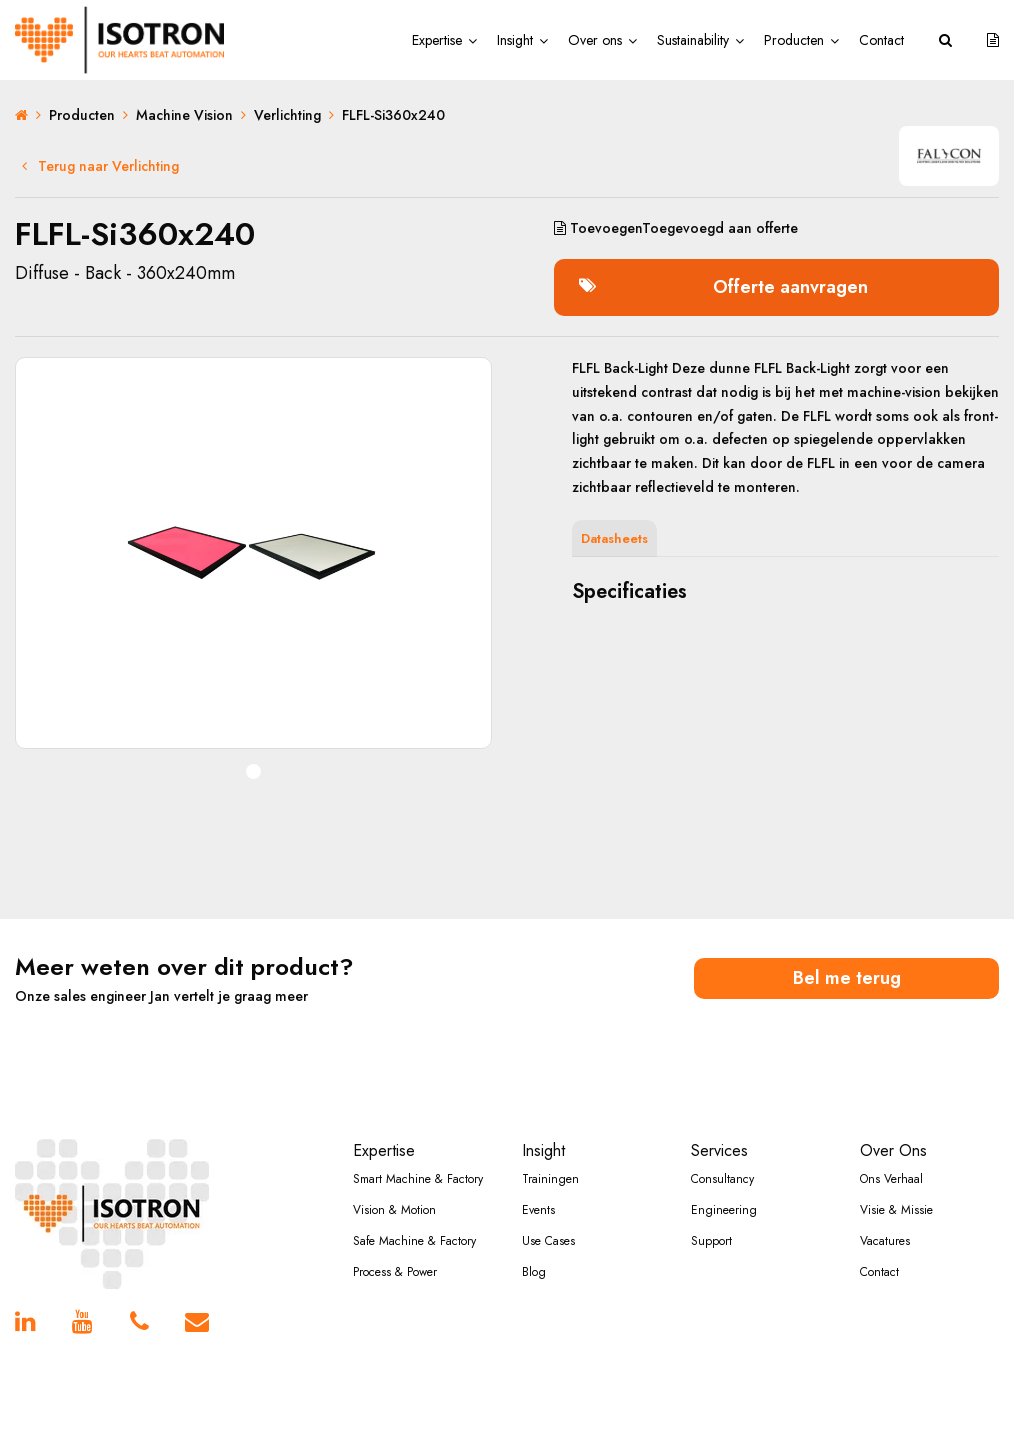  What do you see at coordinates (722, 1179) in the screenshot?
I see `Consultancy` at bounding box center [722, 1179].